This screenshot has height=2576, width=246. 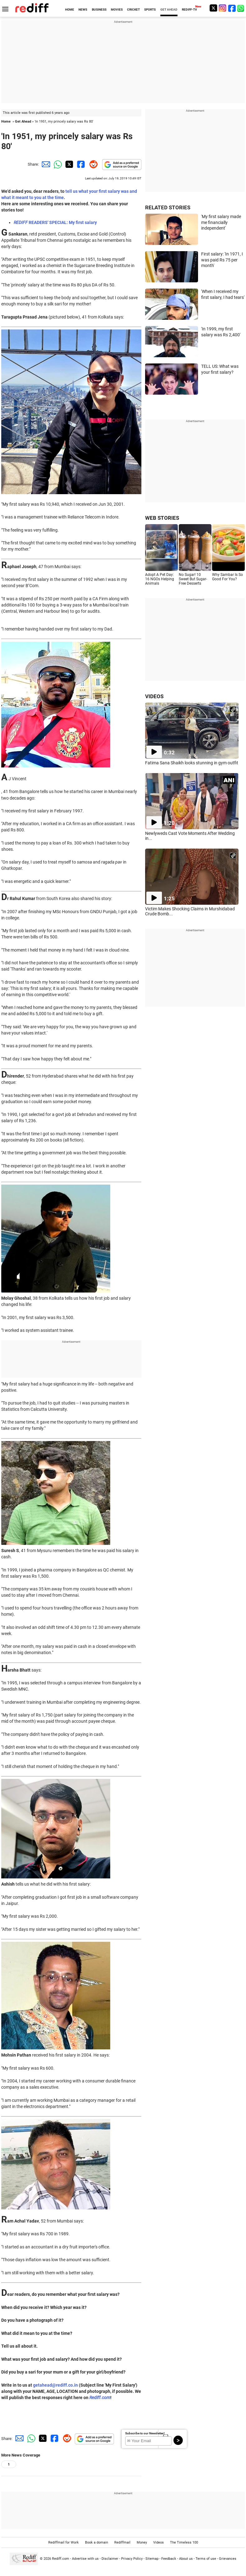 What do you see at coordinates (184, 2542) in the screenshot?
I see `The Timeless 100` at bounding box center [184, 2542].